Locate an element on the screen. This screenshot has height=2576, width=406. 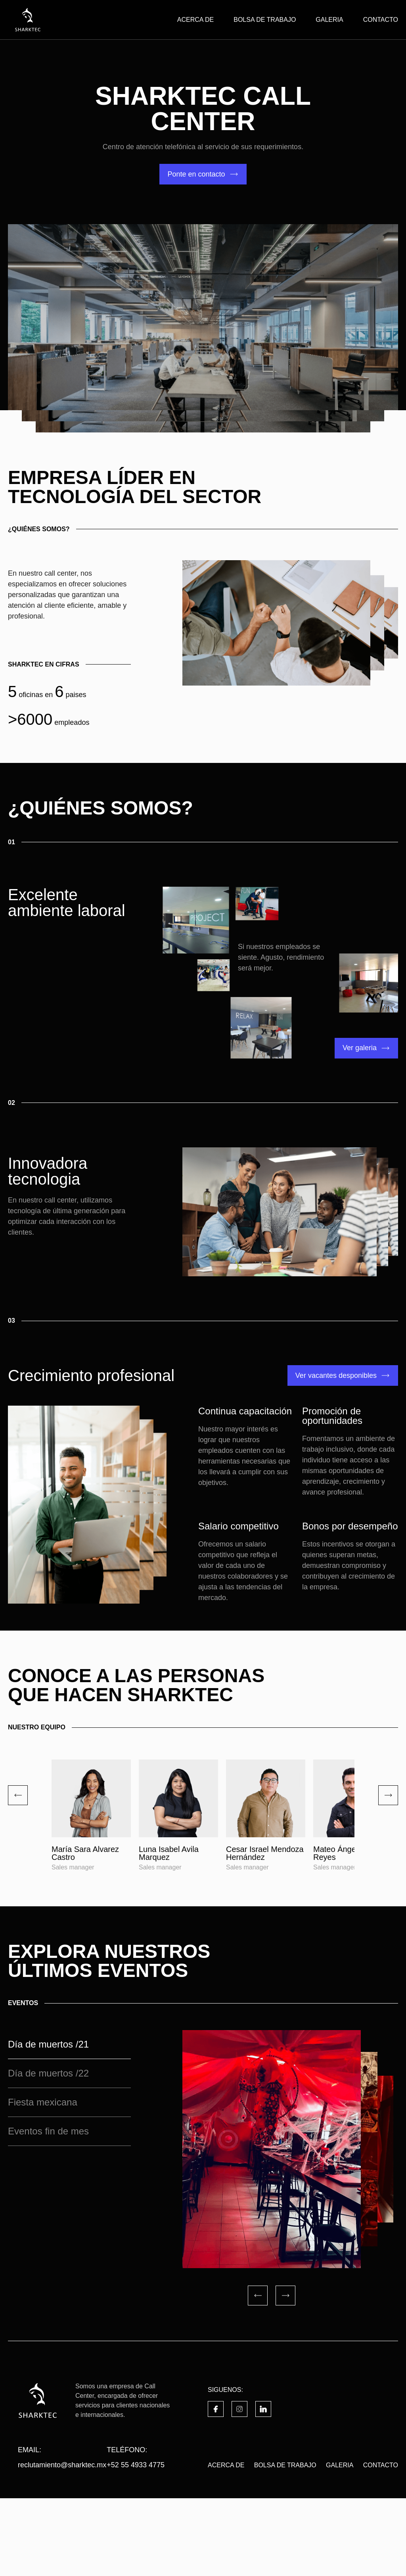
Ver galeria is located at coordinates (360, 1048).